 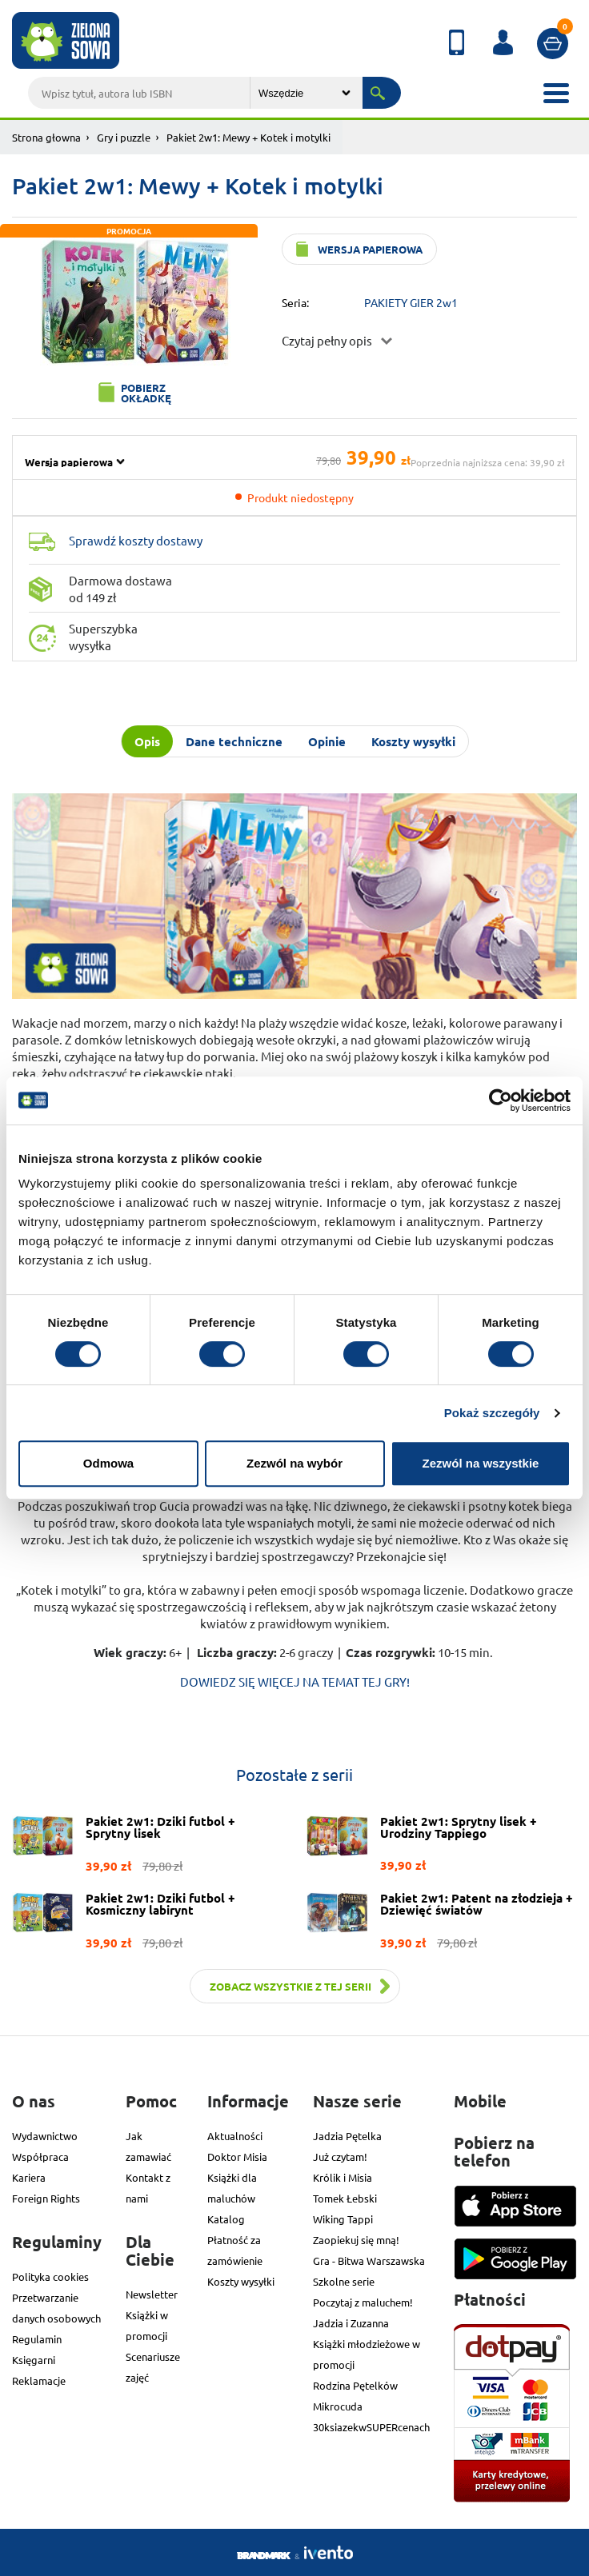 I want to click on Zezwól na wybór, so click(x=294, y=1463).